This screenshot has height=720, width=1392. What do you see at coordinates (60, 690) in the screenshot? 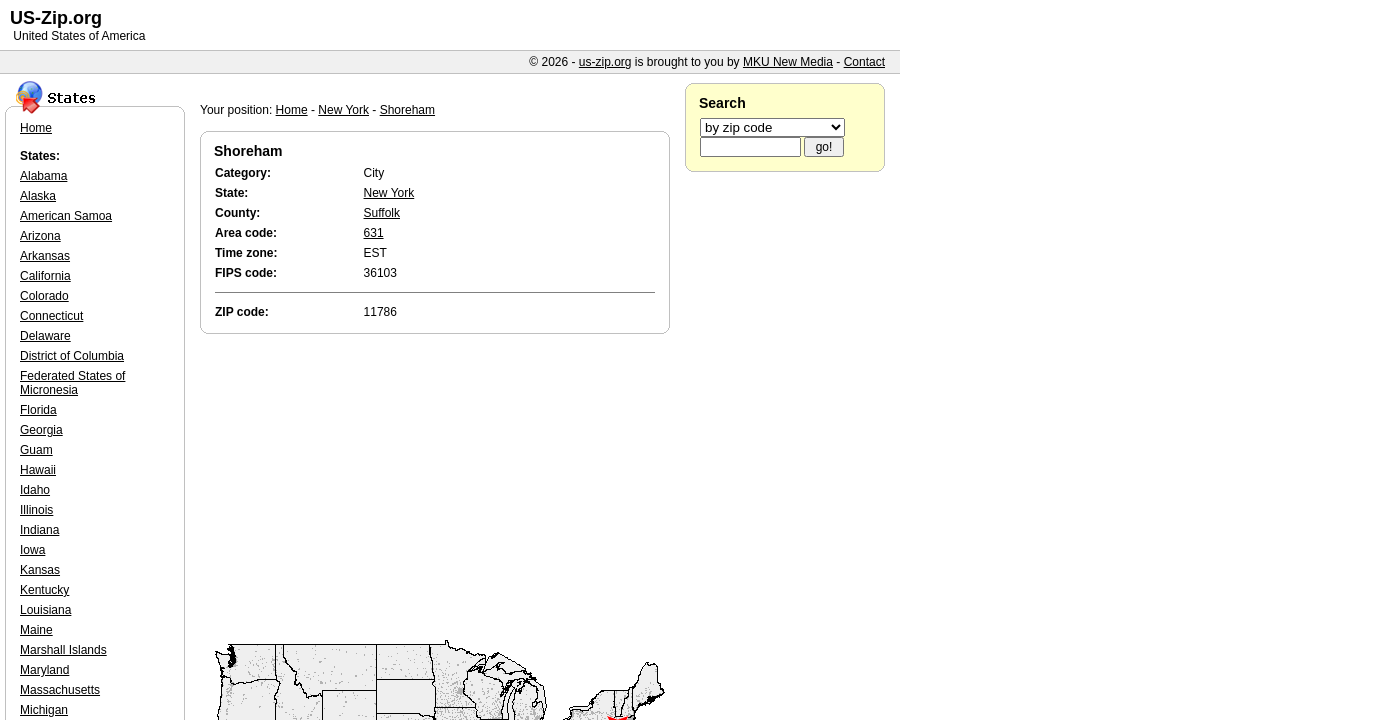
I see `Massachusetts` at bounding box center [60, 690].